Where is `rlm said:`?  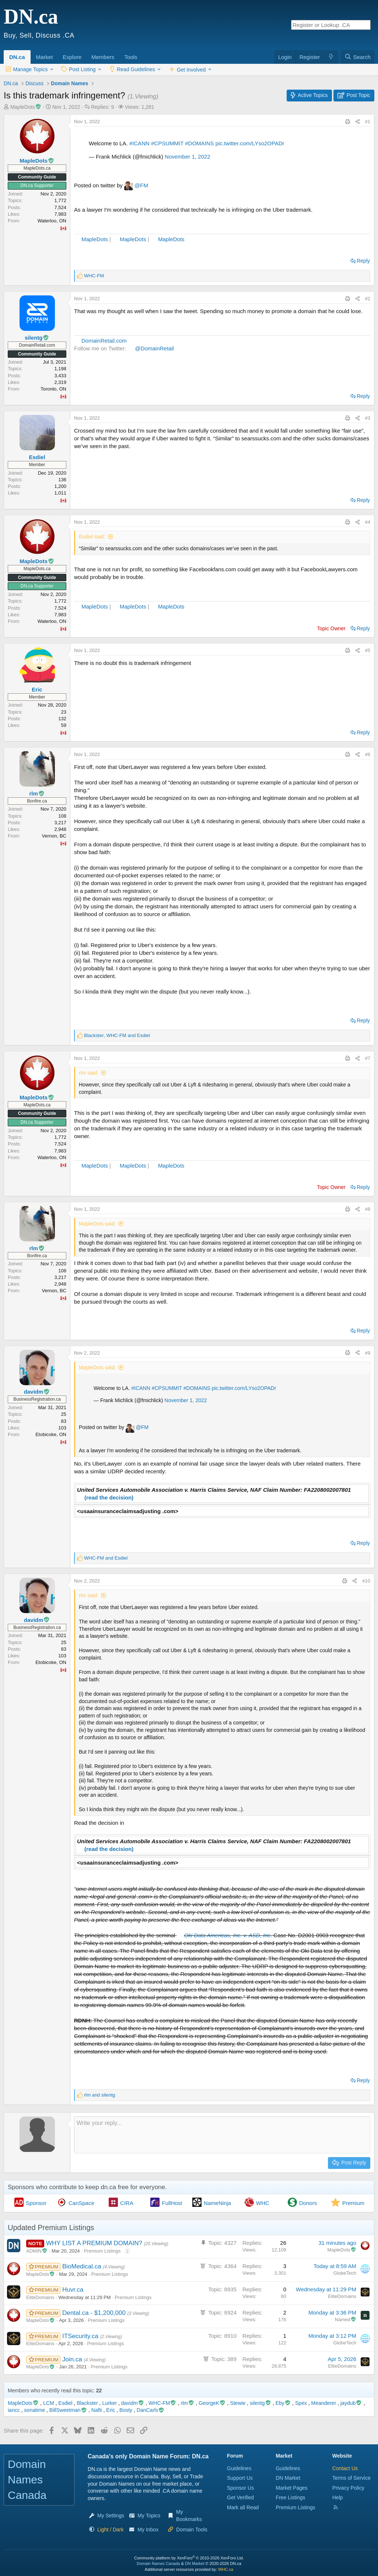
rlm said: is located at coordinates (88, 1073).